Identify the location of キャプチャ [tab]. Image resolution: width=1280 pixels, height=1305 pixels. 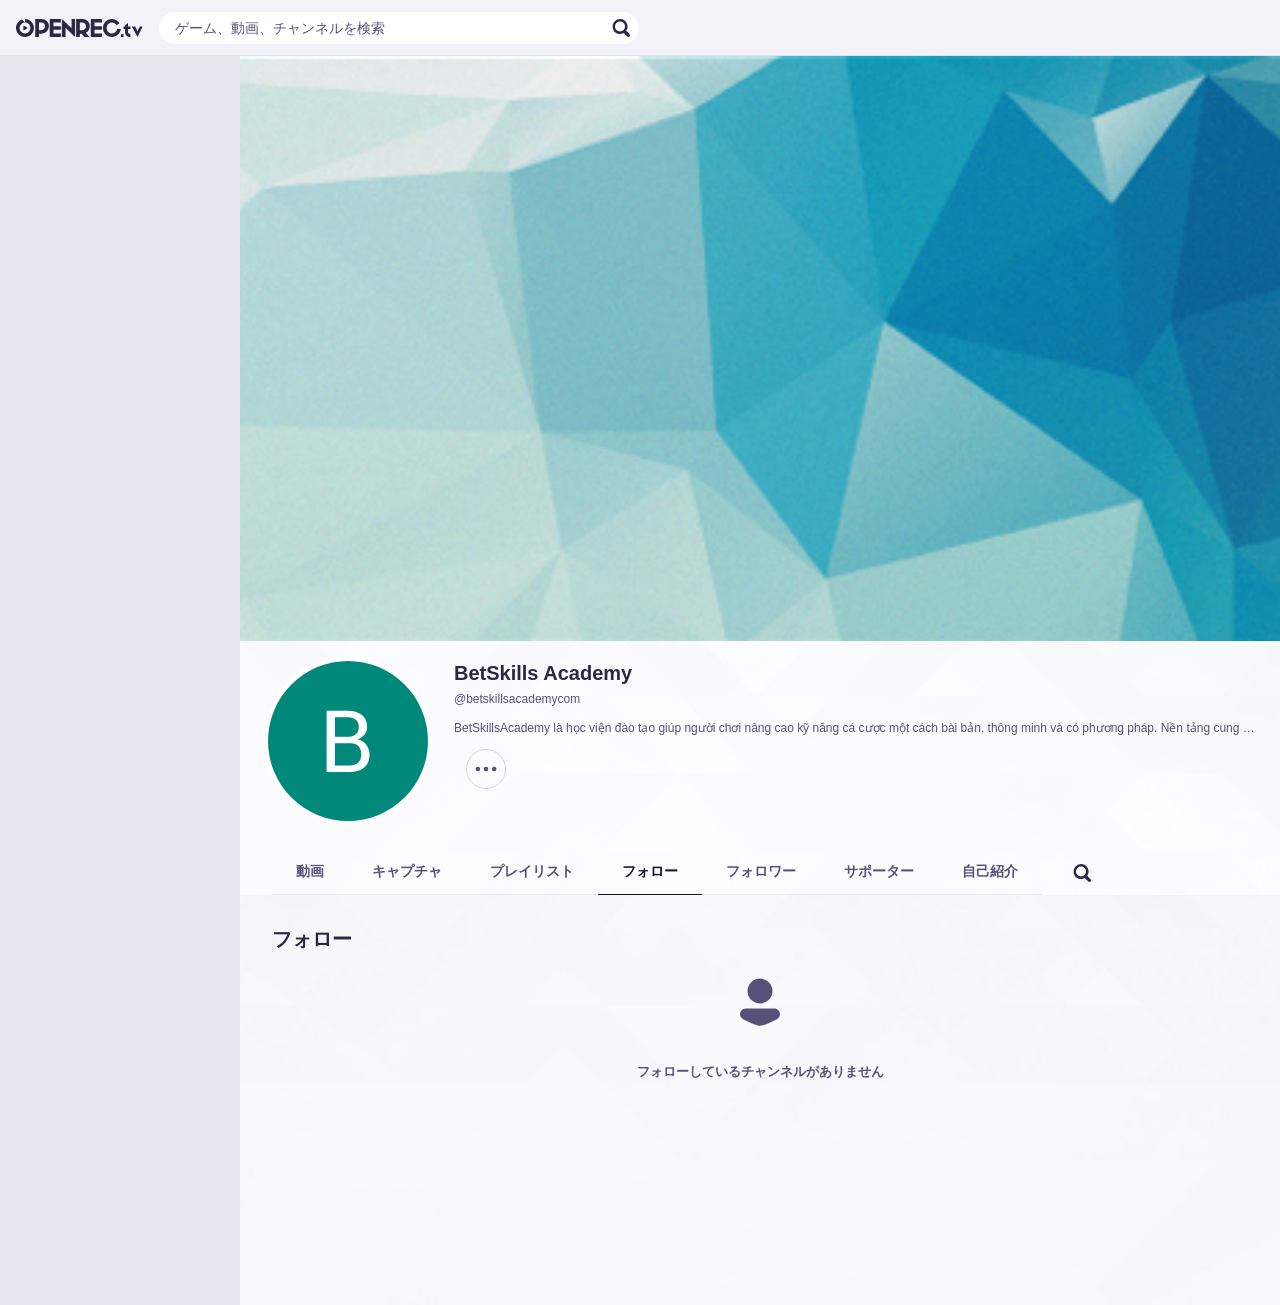
(407, 871).